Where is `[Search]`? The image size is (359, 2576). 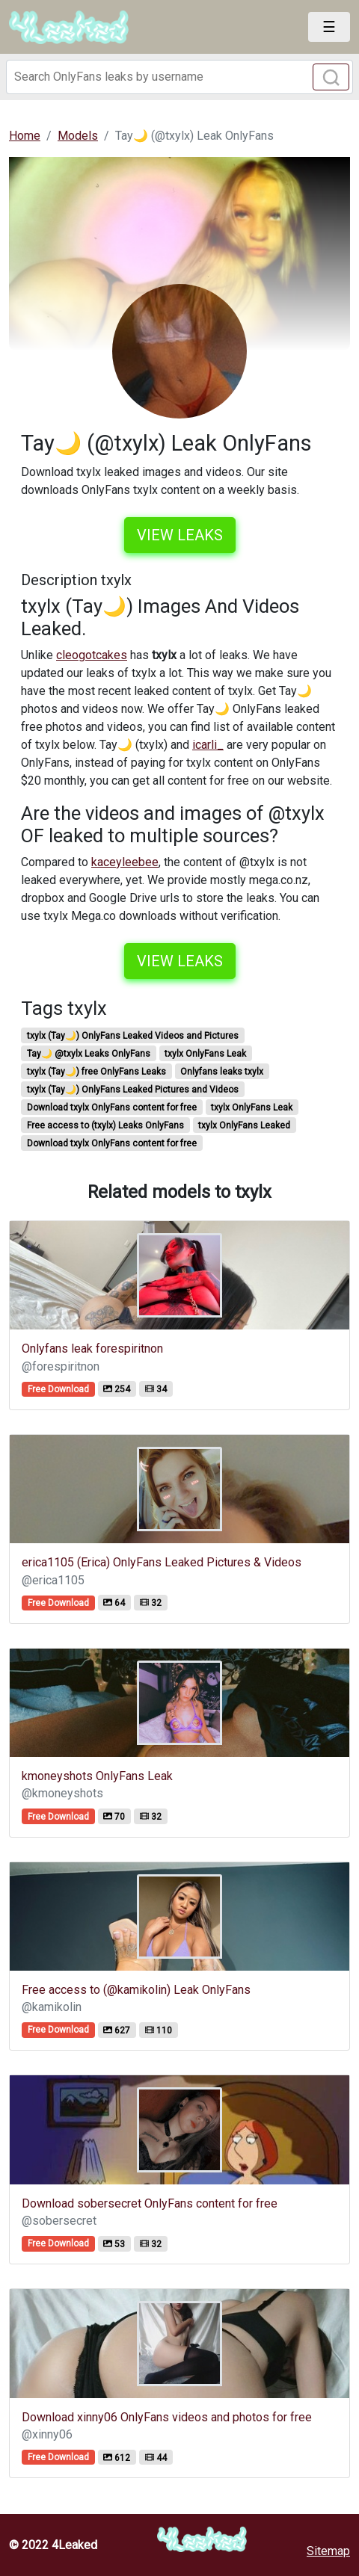
[Search] is located at coordinates (179, 77).